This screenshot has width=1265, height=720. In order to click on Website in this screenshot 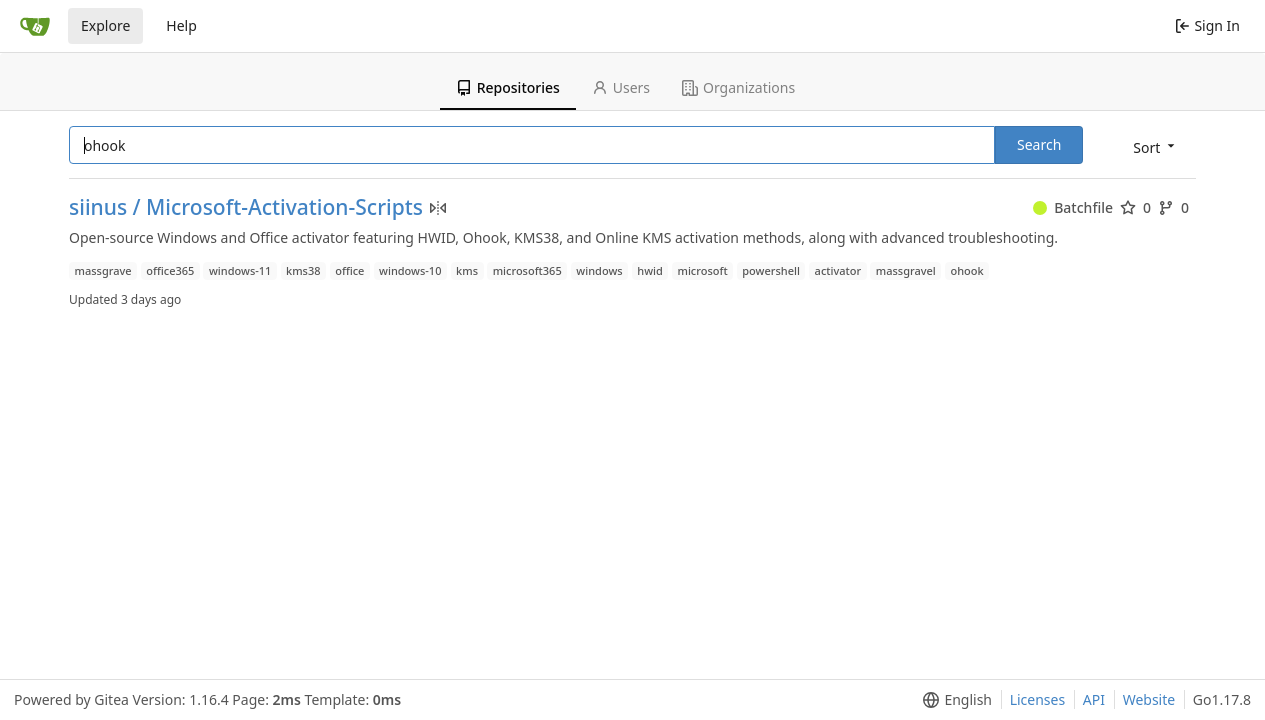, I will do `click(1149, 699)`.